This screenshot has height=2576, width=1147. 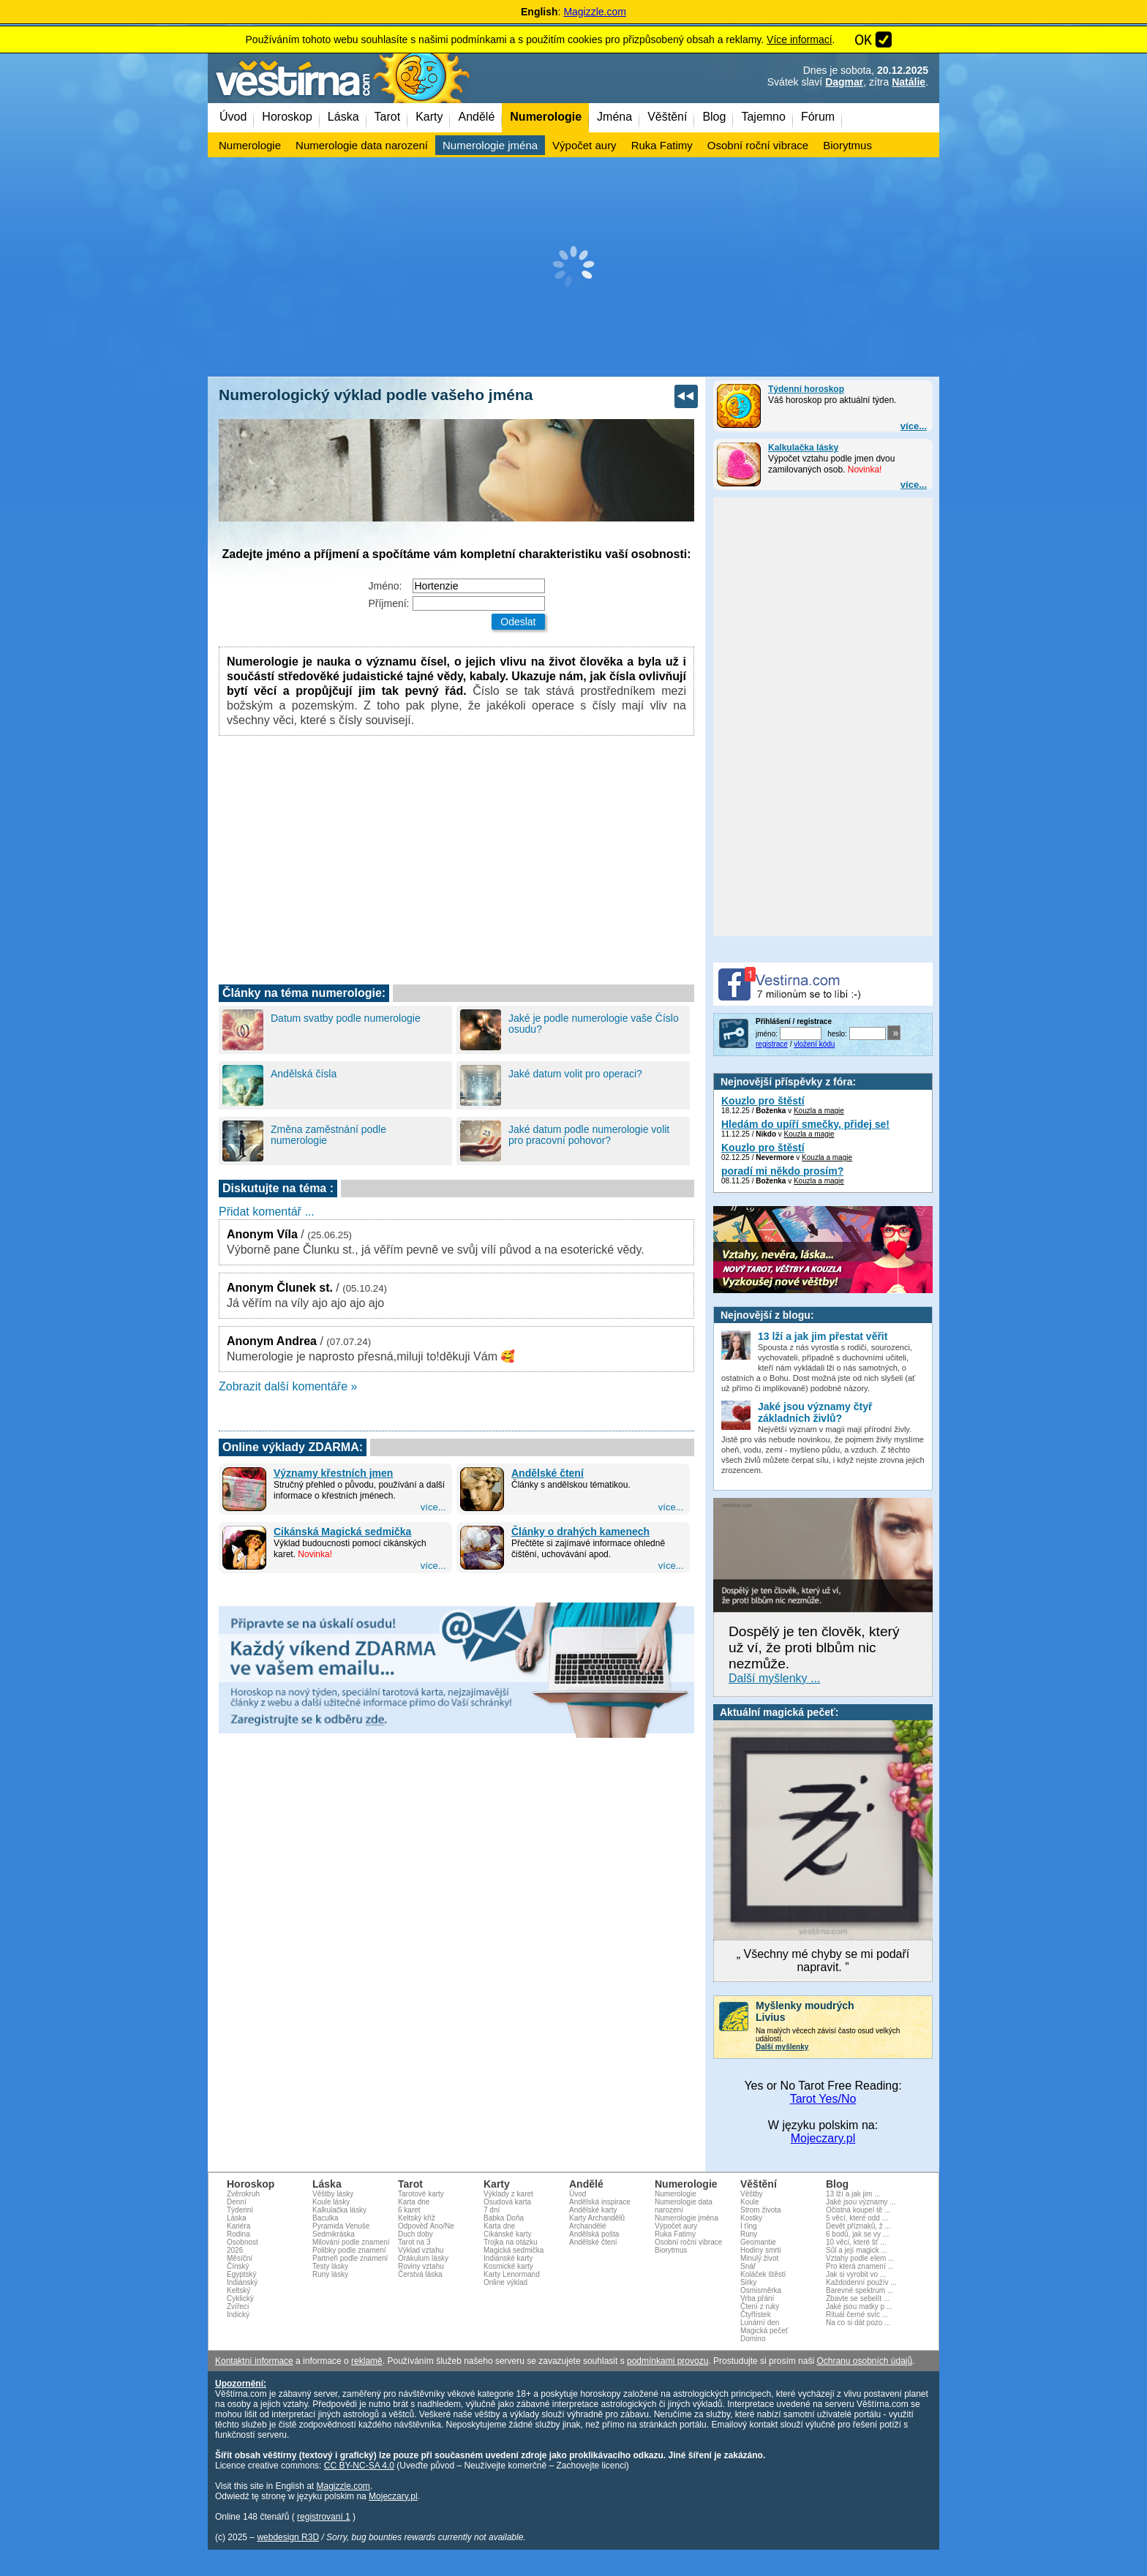 What do you see at coordinates (594, 12) in the screenshot?
I see `Magizzle.com` at bounding box center [594, 12].